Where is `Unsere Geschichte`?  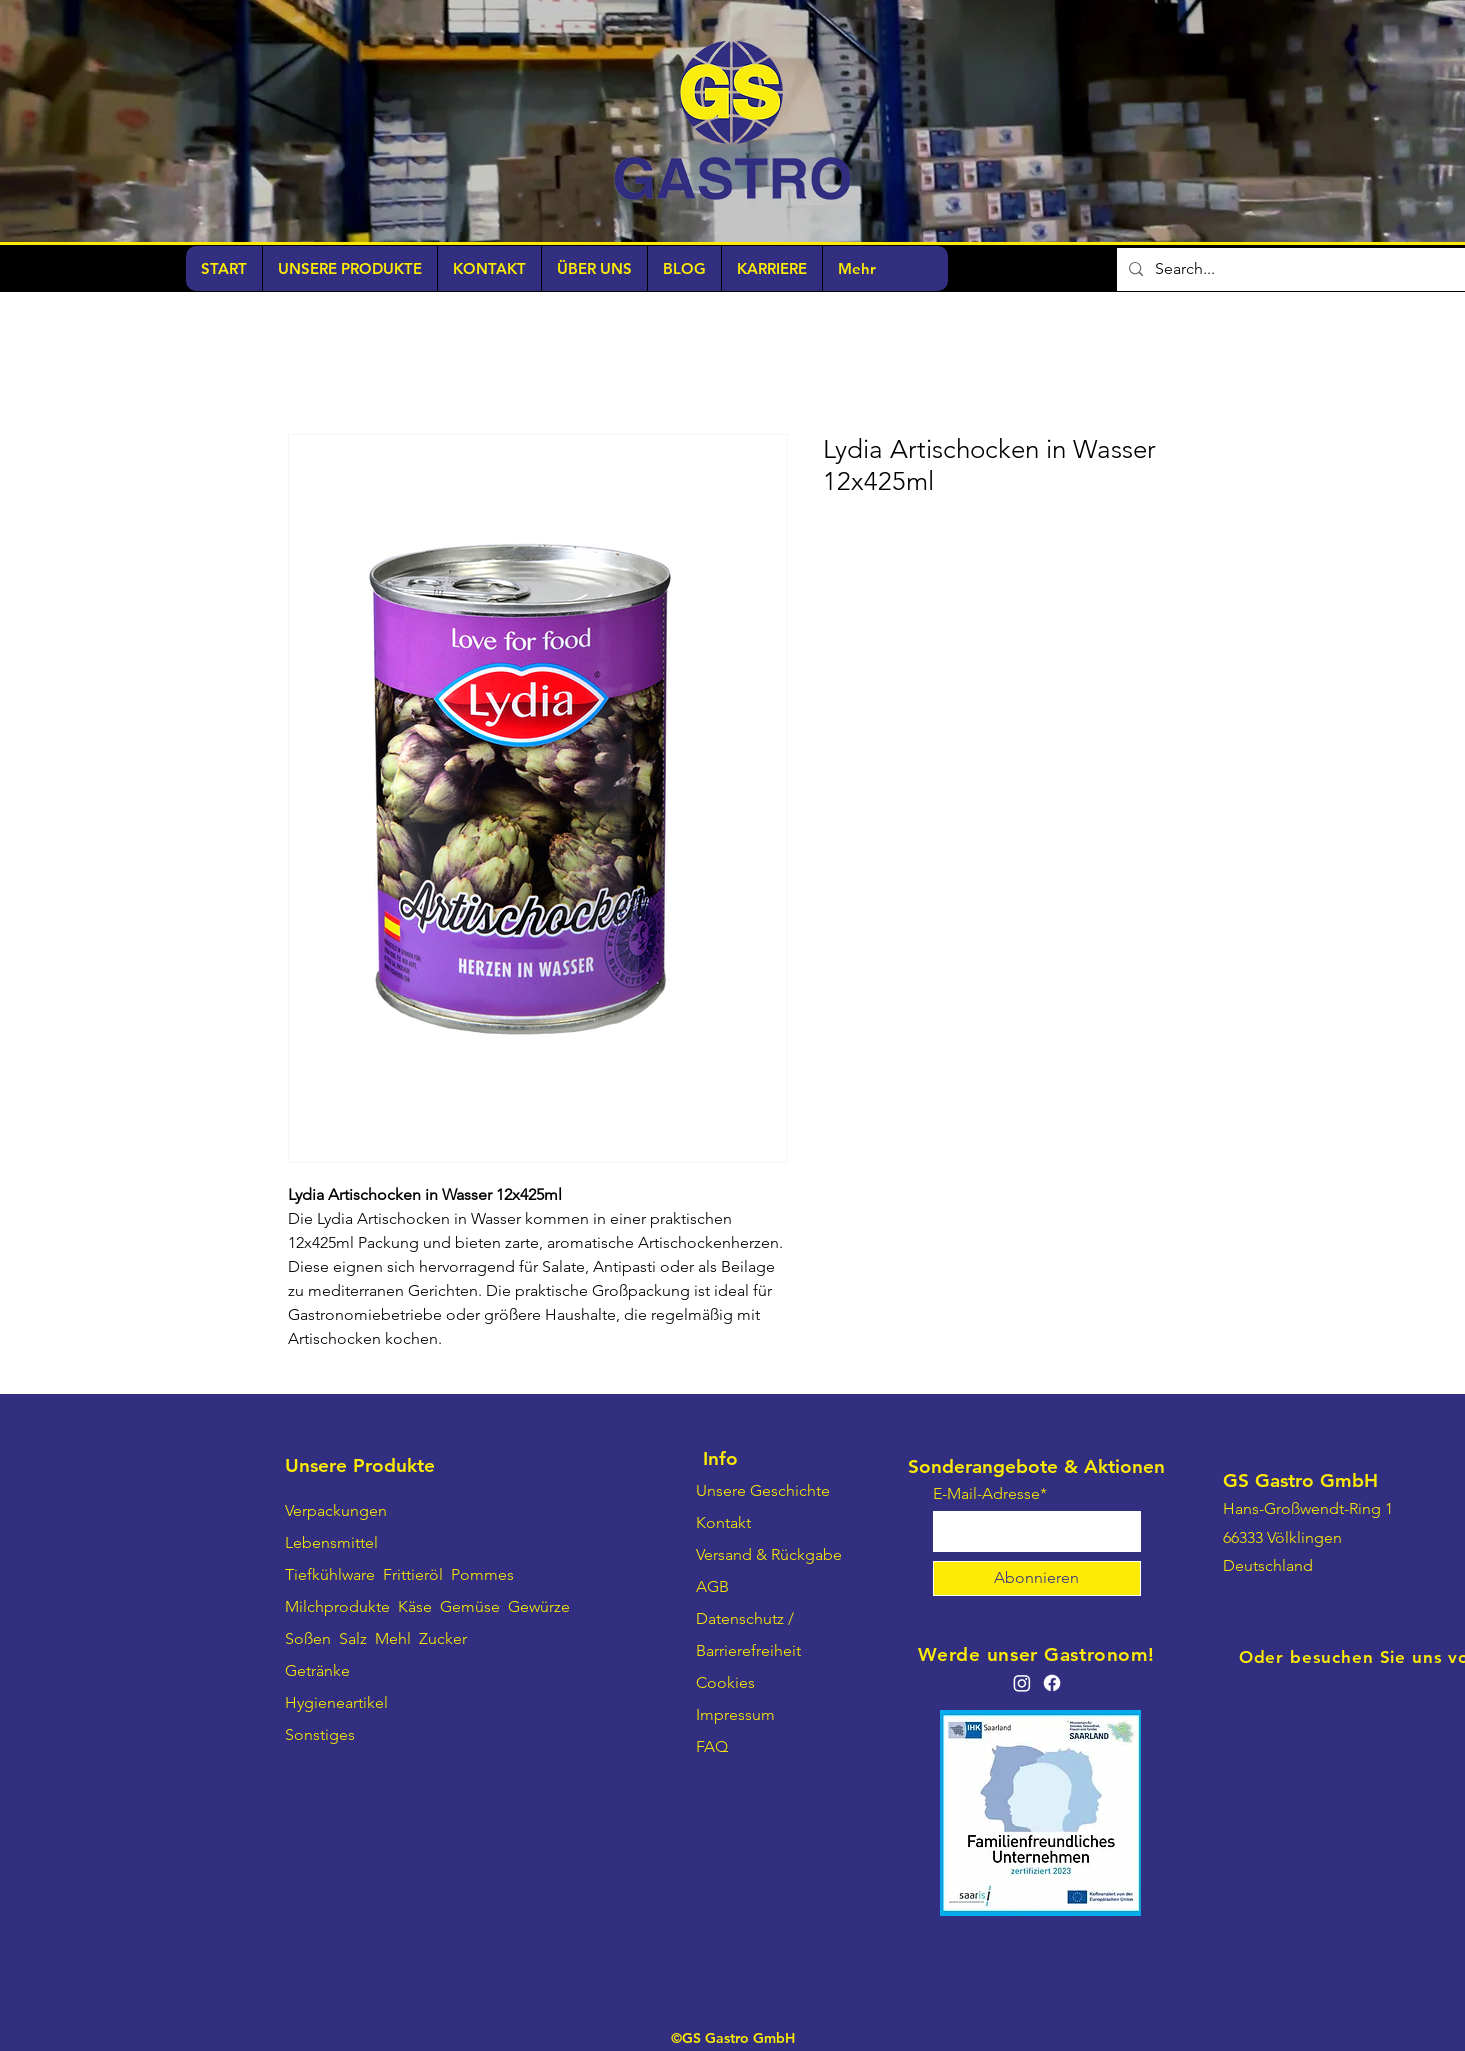 Unsere Geschichte is located at coordinates (763, 1490).